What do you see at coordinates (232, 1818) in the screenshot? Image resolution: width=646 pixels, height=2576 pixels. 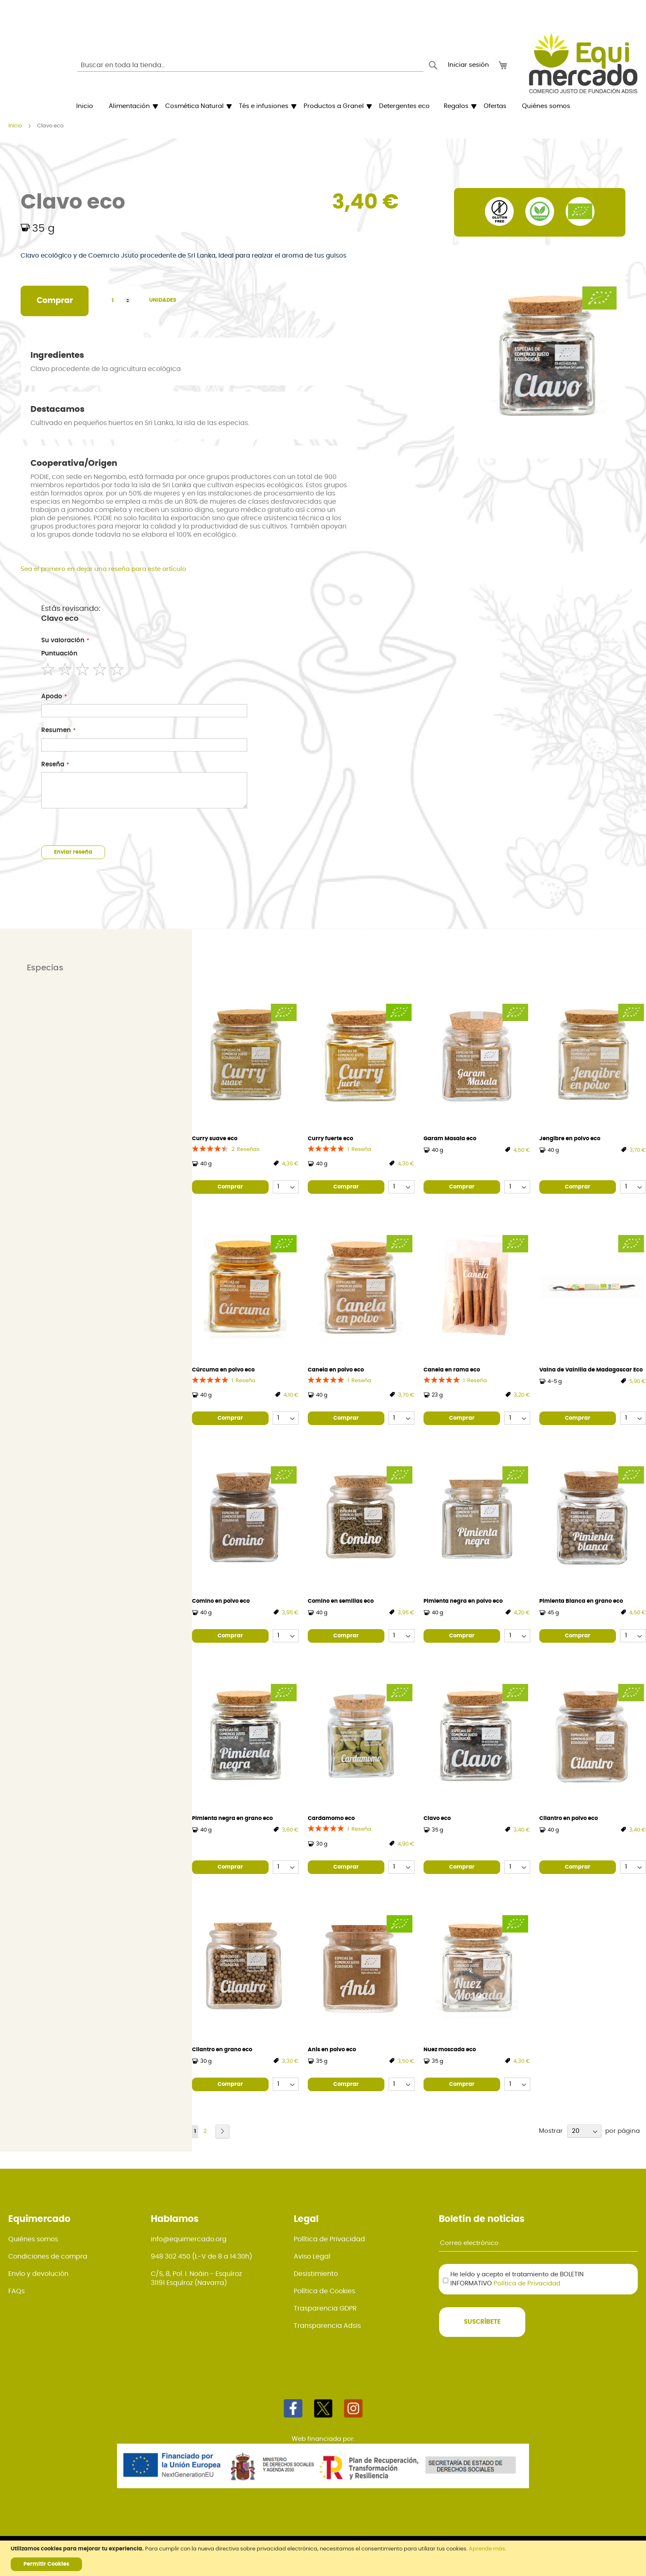 I see `Pimienta negra en grano eco` at bounding box center [232, 1818].